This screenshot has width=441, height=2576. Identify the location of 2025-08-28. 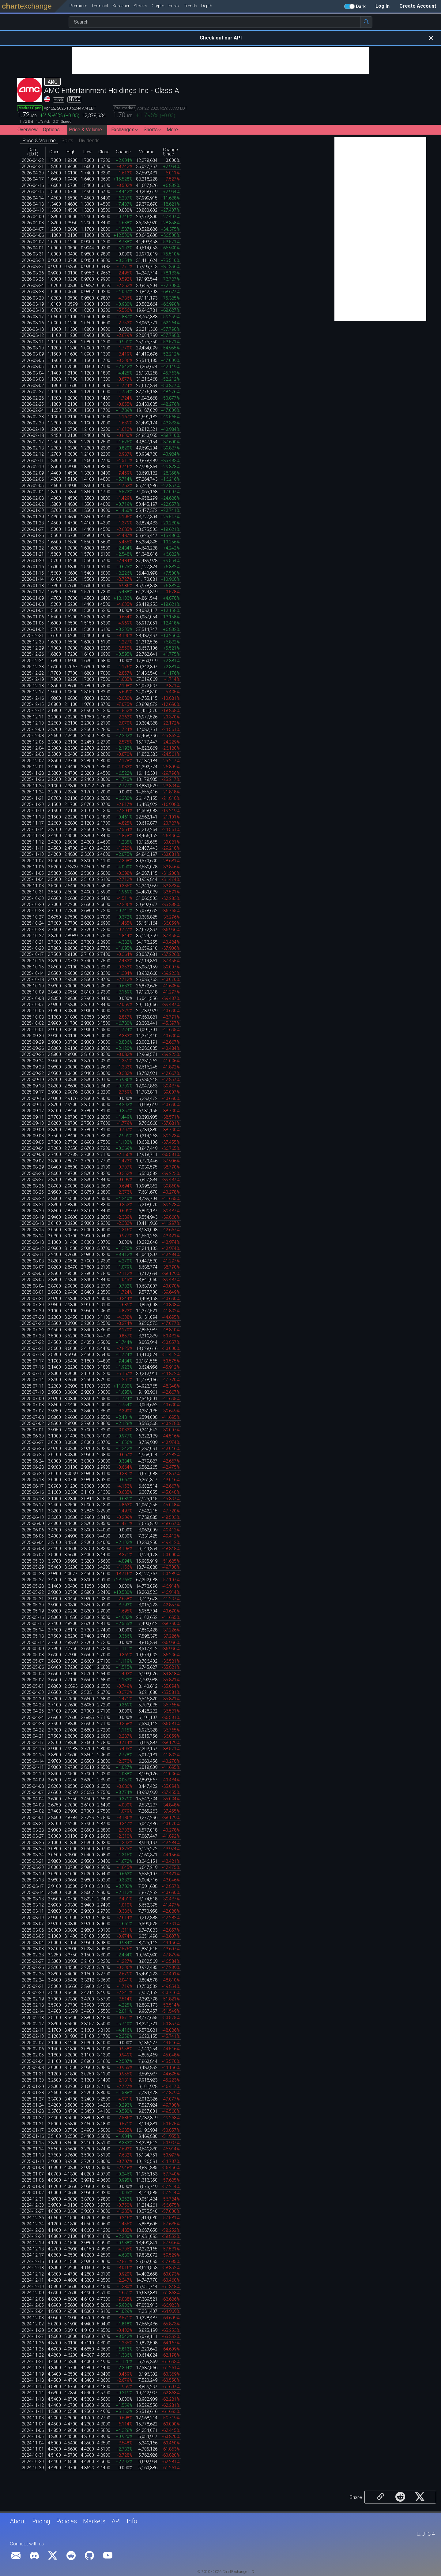
(33, 1173).